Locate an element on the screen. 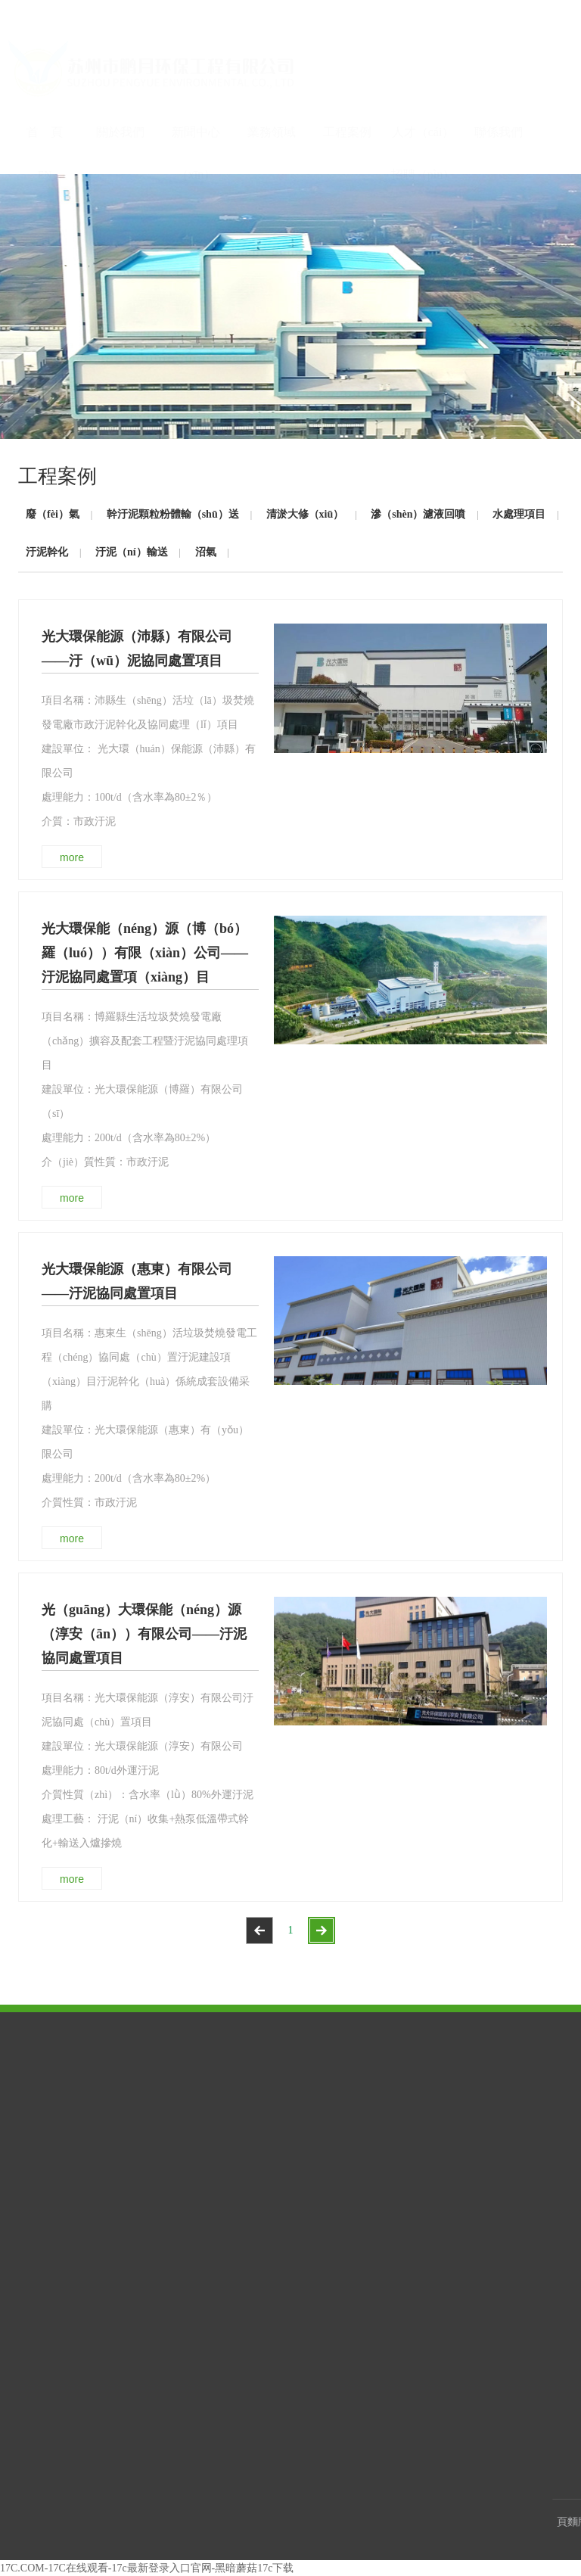 Image resolution: width=581 pixels, height=2576 pixels. 首 頁 is located at coordinates (44, 102).